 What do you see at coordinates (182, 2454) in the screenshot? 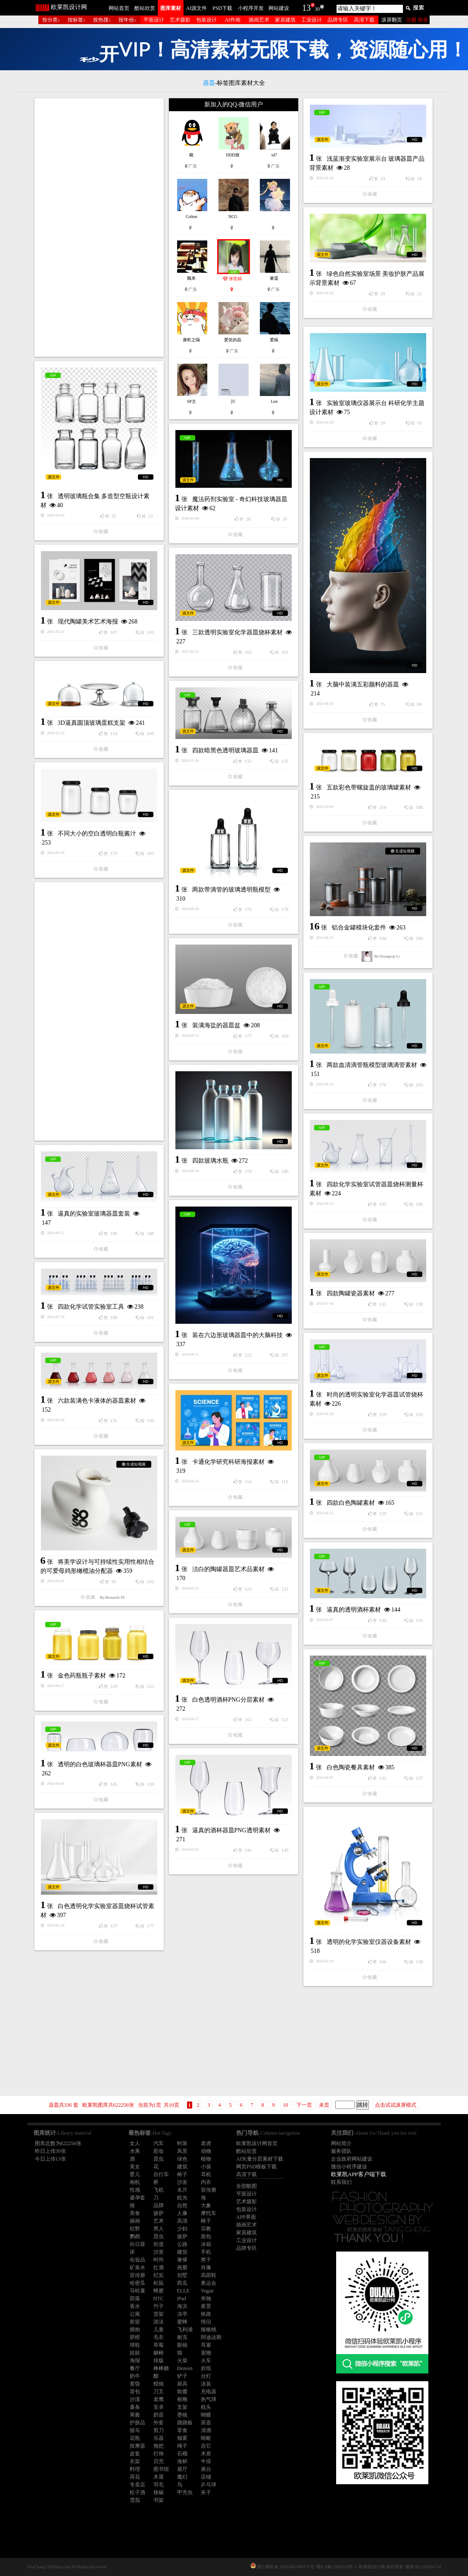
I see `石榴` at bounding box center [182, 2454].